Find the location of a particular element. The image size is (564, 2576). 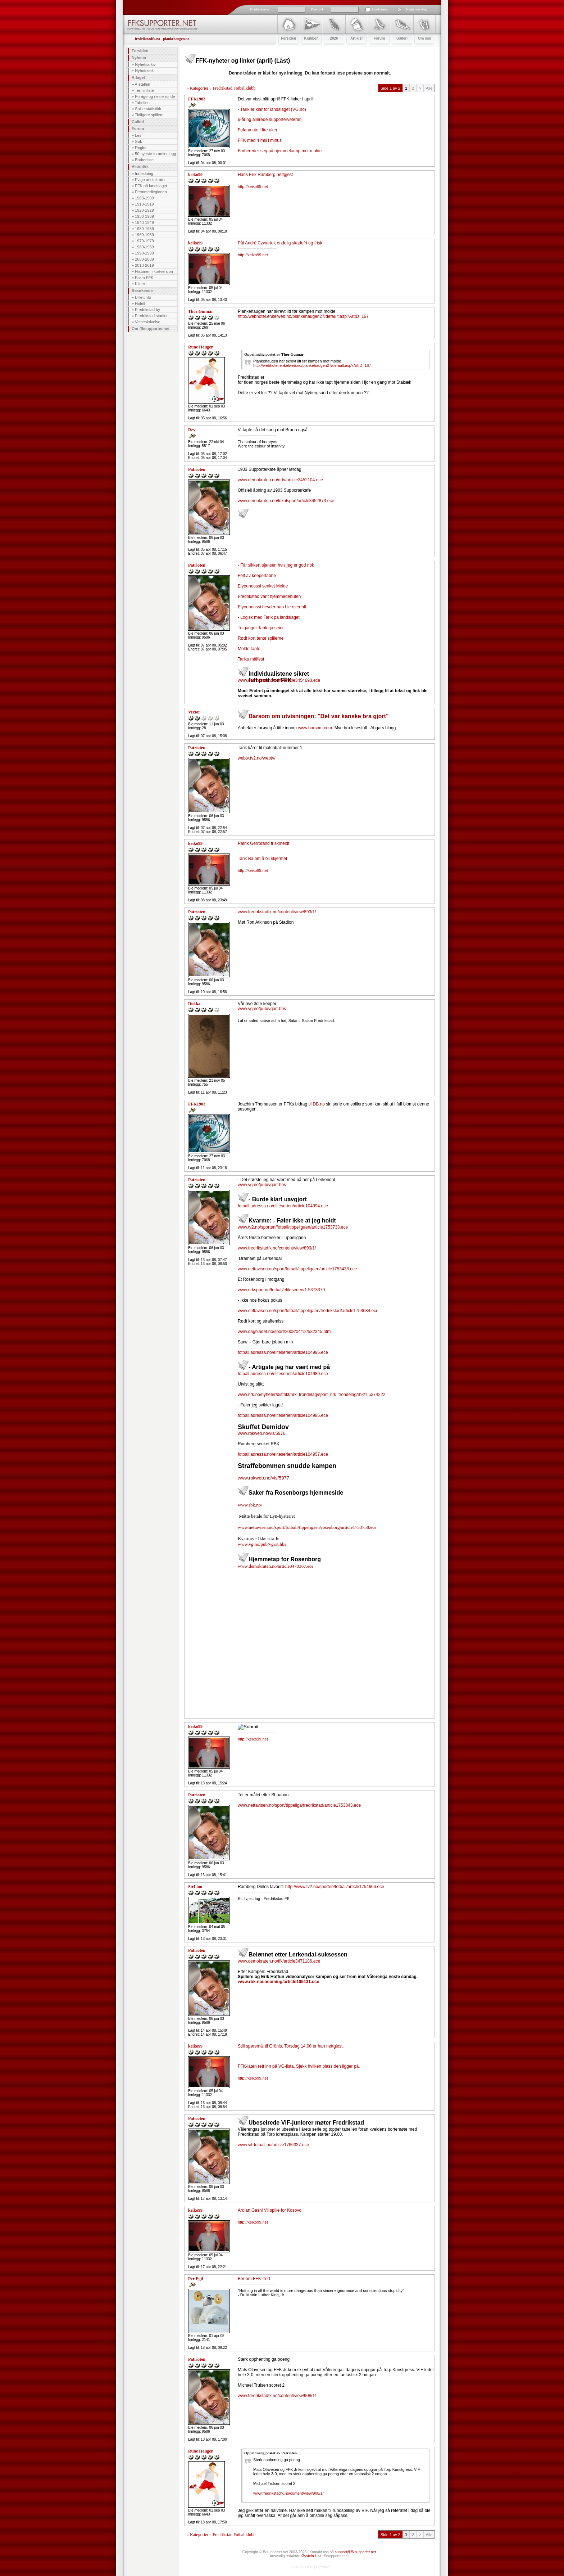

Om ffksupporter.net is located at coordinates (150, 328).